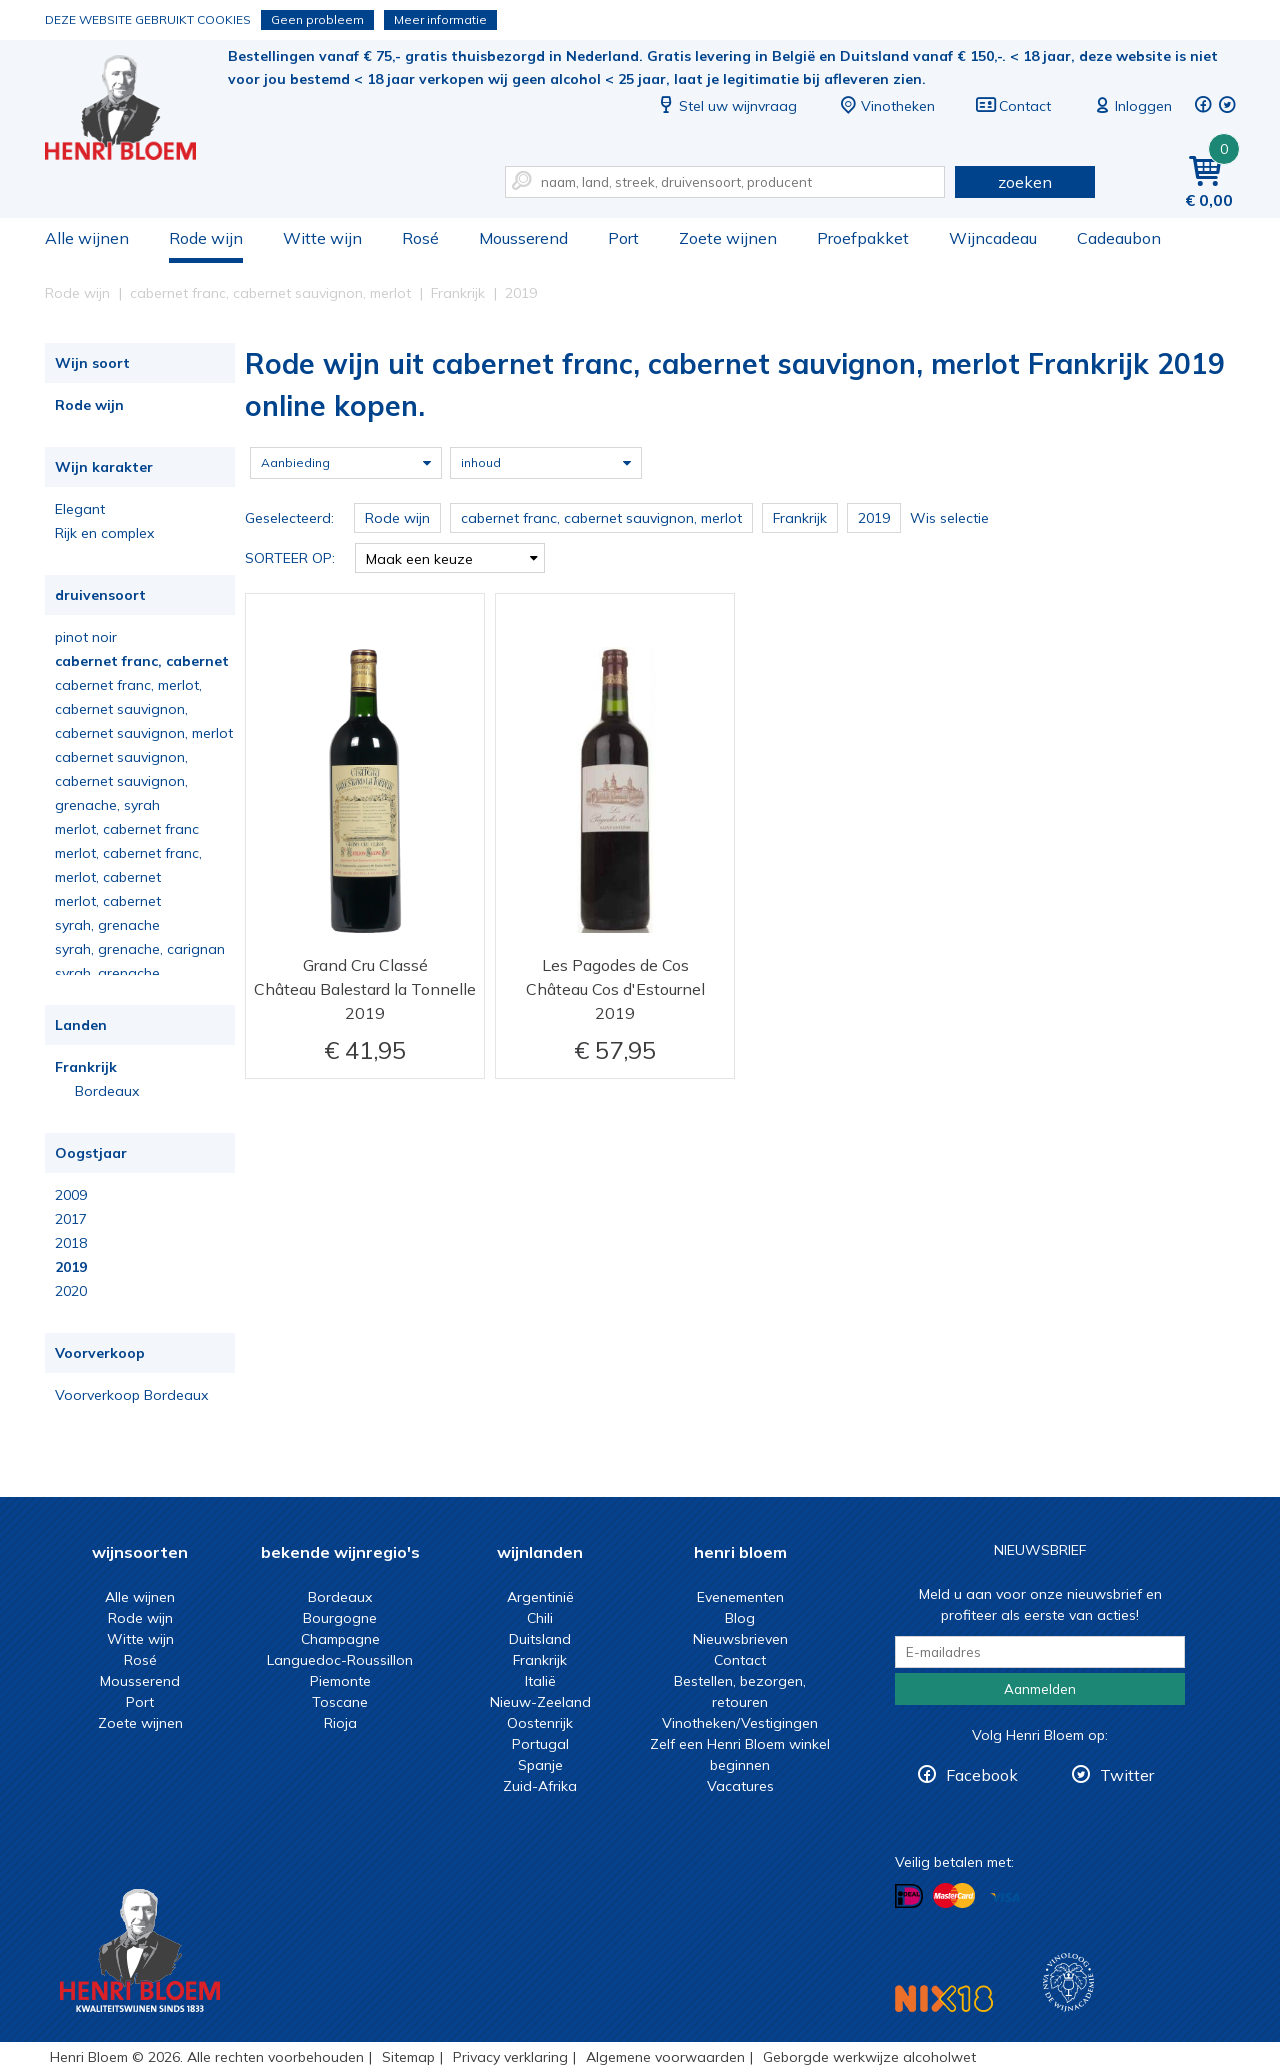  I want to click on Bordeaux, so click(107, 1091).